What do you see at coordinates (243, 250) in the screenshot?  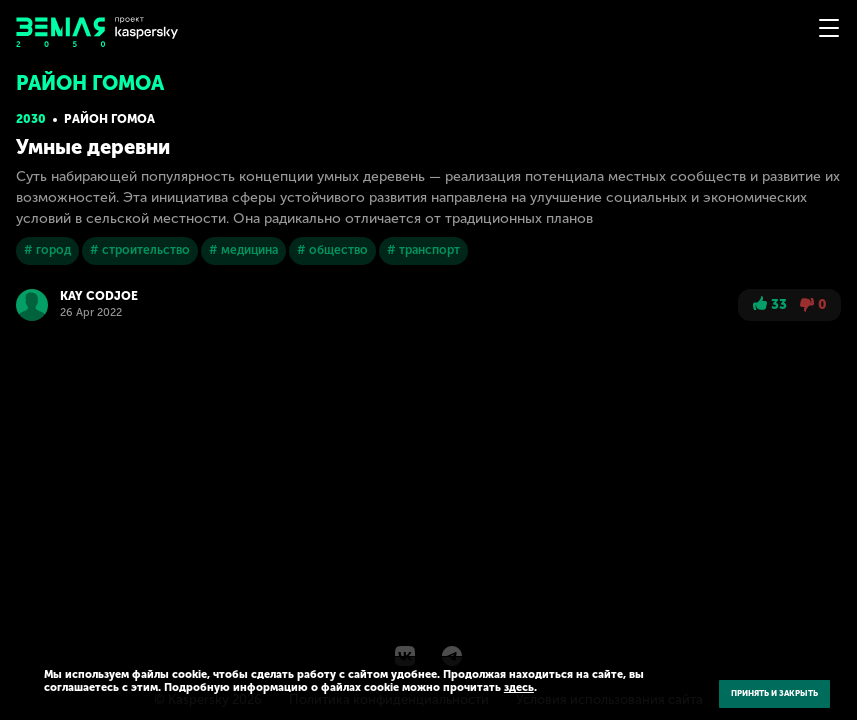 I see `# медицина` at bounding box center [243, 250].